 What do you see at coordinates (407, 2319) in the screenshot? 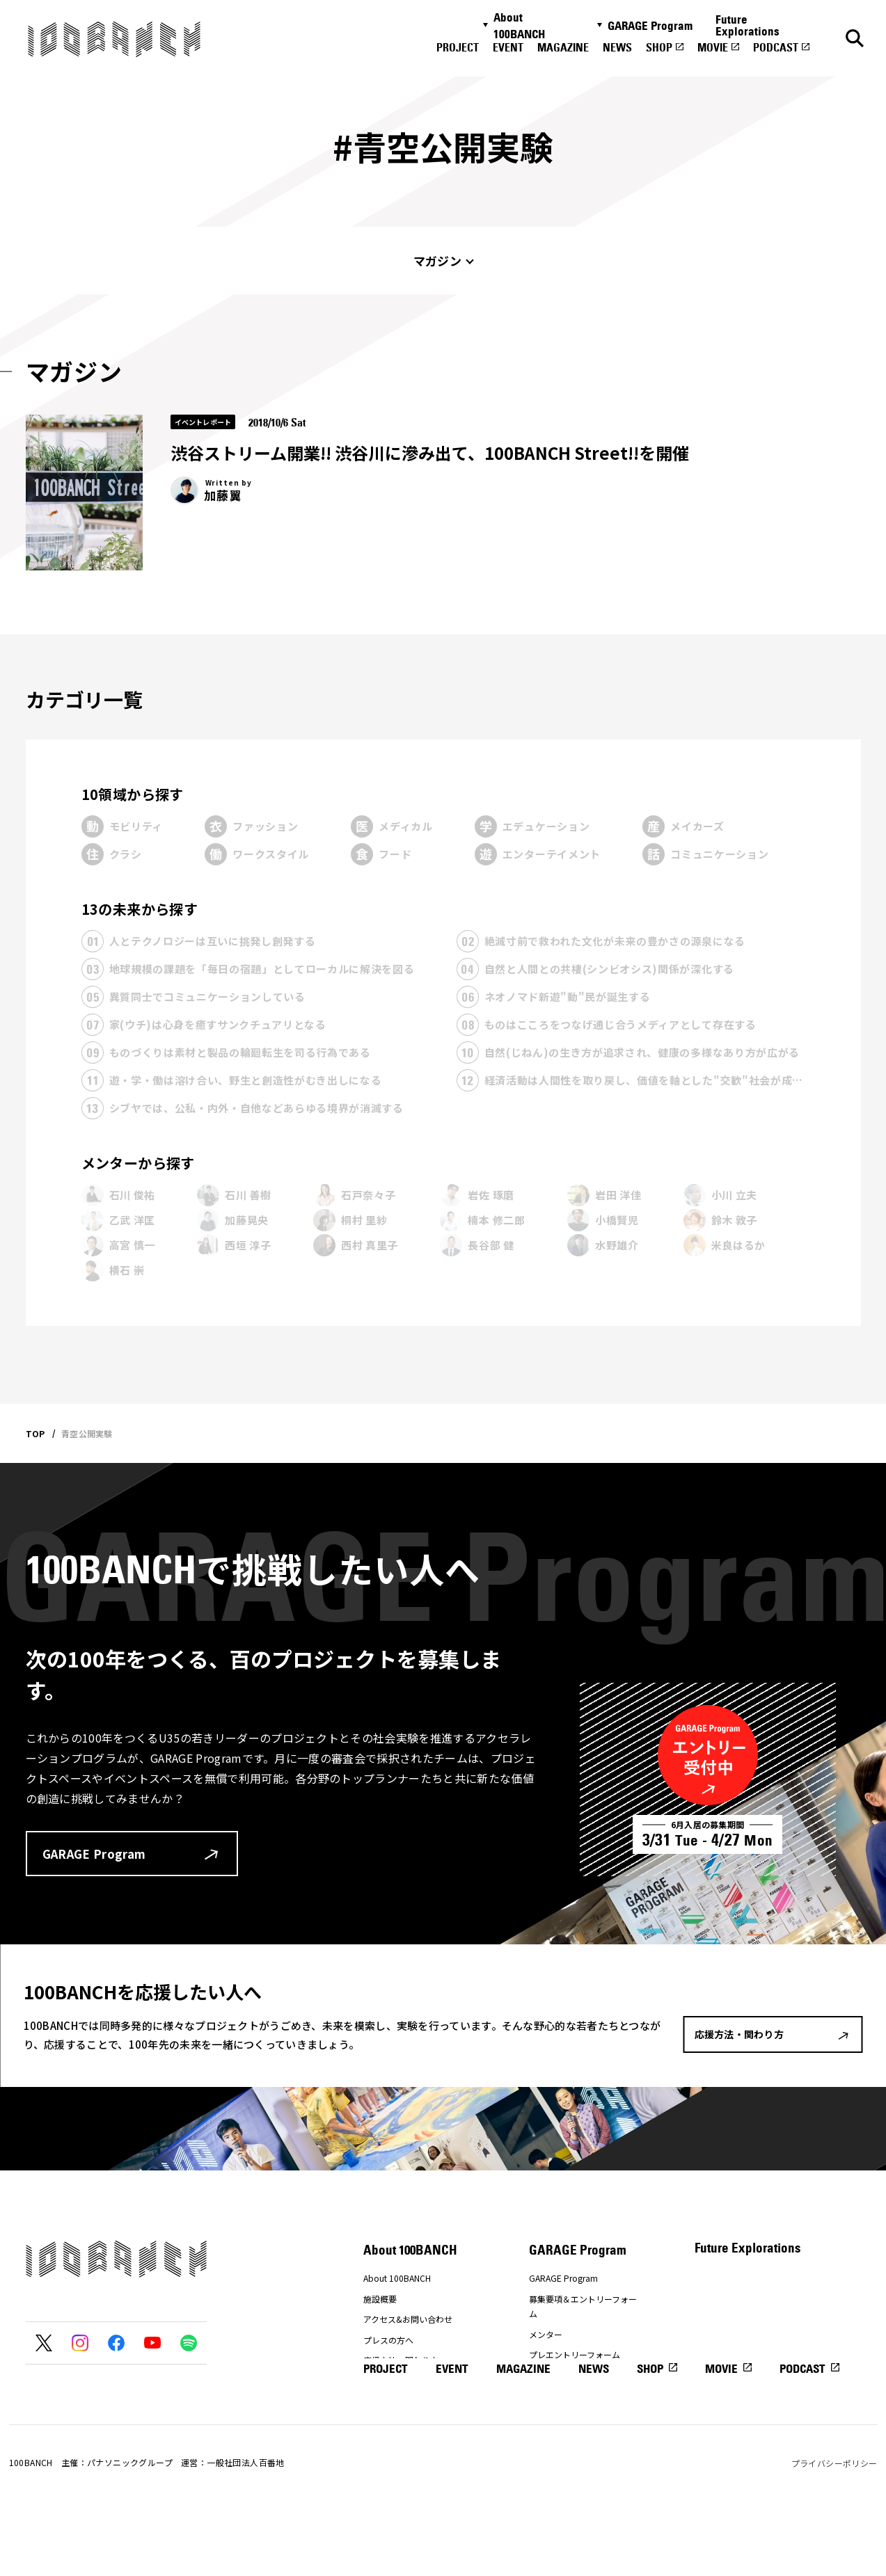
I see `アクセス&お問い合わせ` at bounding box center [407, 2319].